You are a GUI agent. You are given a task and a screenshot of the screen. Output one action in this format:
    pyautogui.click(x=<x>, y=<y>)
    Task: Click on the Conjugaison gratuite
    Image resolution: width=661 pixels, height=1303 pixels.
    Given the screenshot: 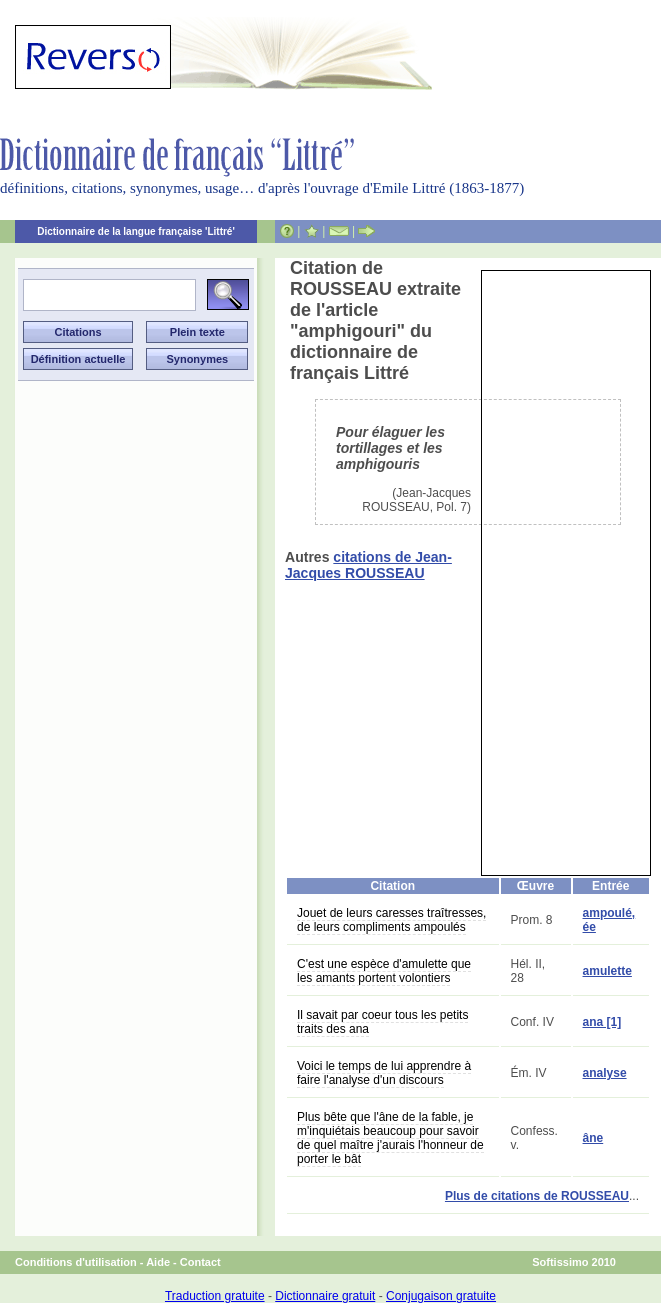 What is the action you would take?
    pyautogui.click(x=441, y=1296)
    